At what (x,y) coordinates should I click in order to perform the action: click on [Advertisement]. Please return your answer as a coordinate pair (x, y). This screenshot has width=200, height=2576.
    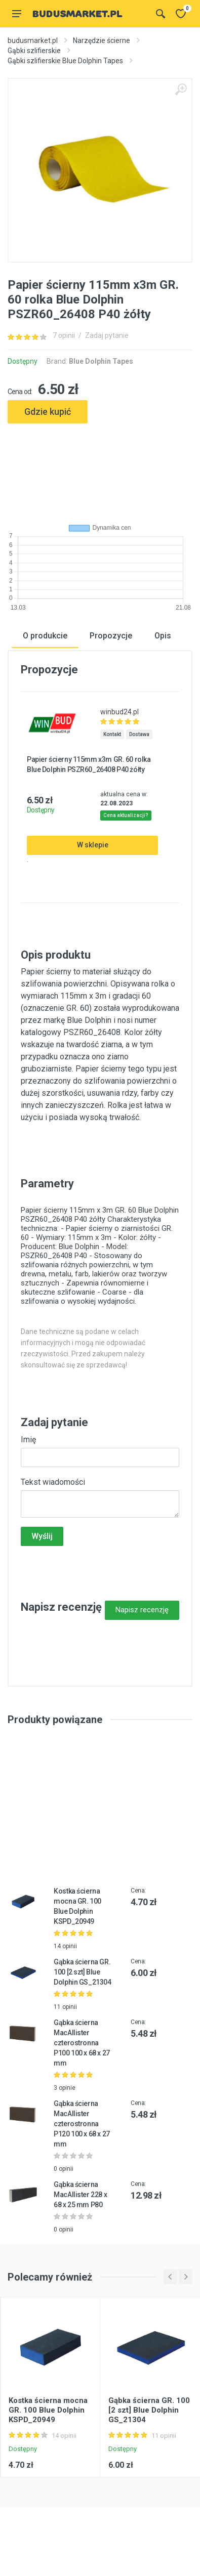
    Looking at the image, I should click on (100, 469).